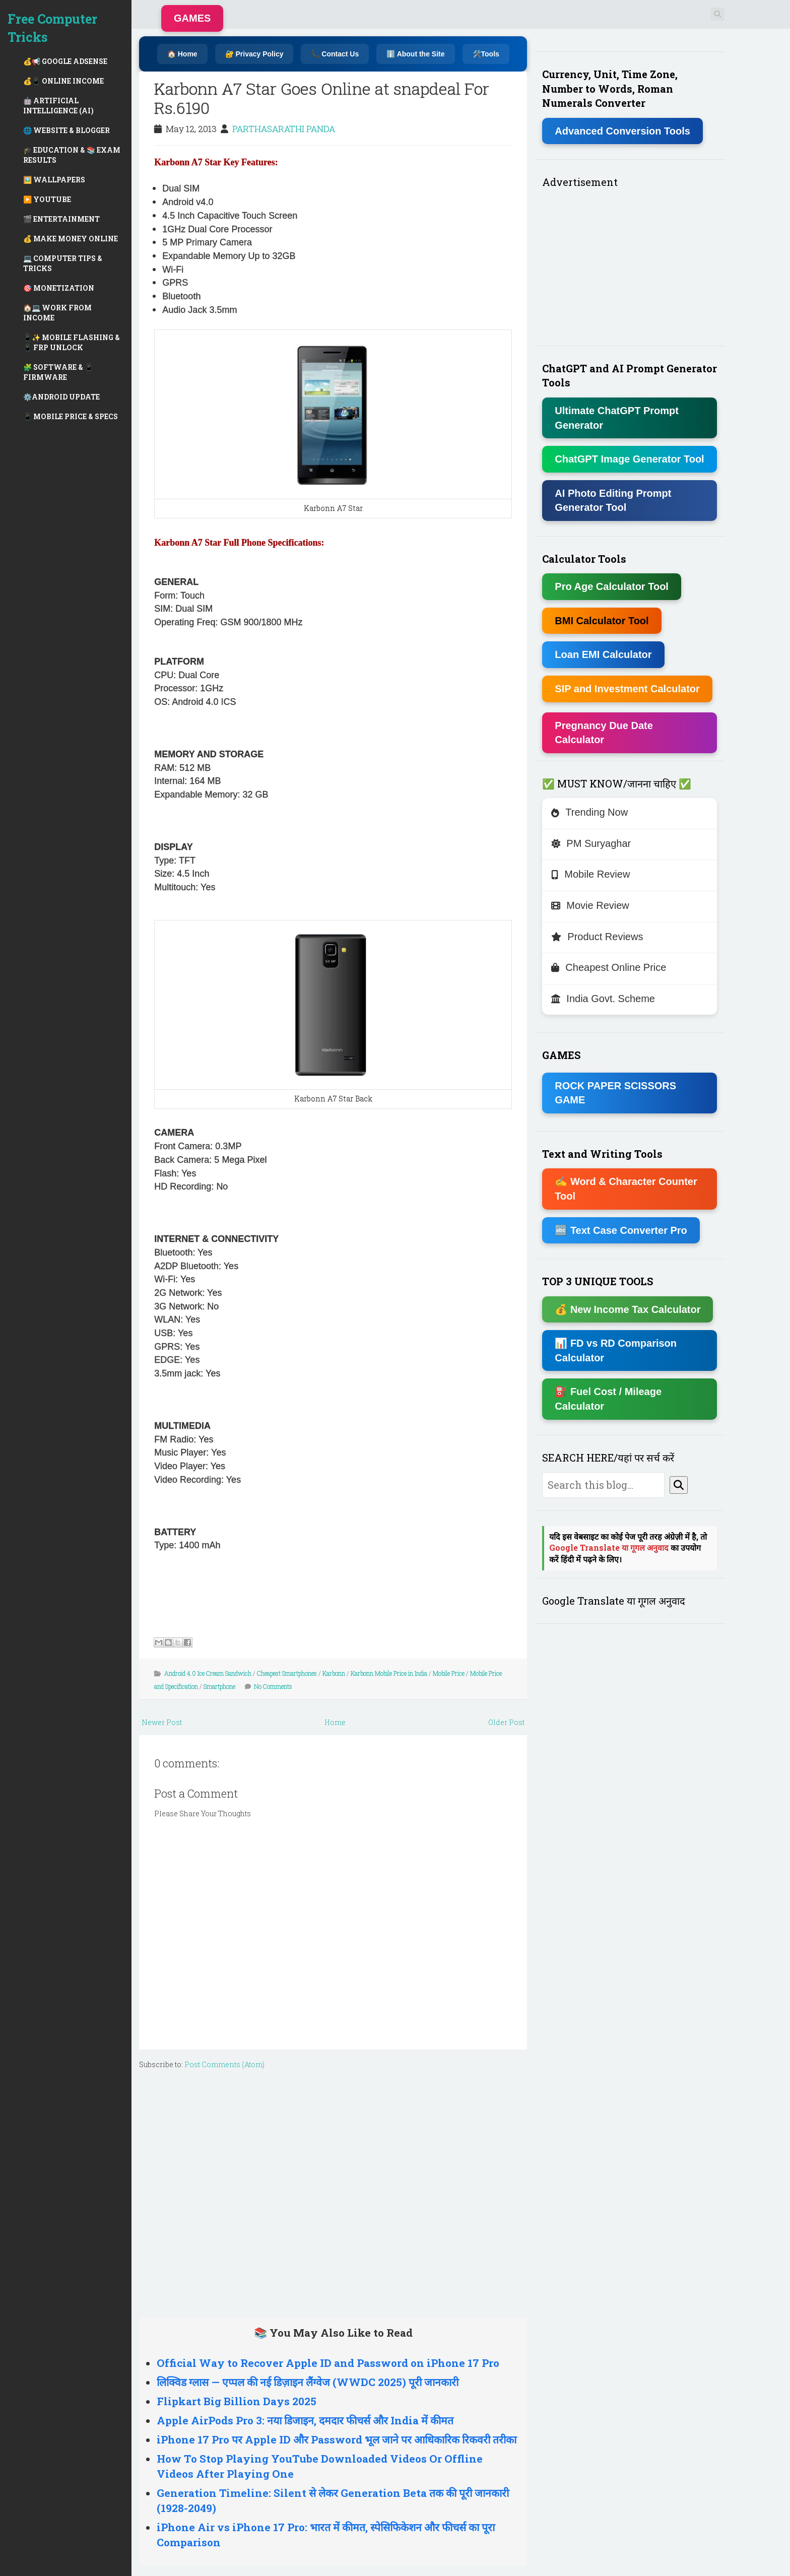 The width and height of the screenshot is (790, 2576). Describe the element at coordinates (57, 312) in the screenshot. I see `🏠💻 WORK FROM INCOME` at that location.